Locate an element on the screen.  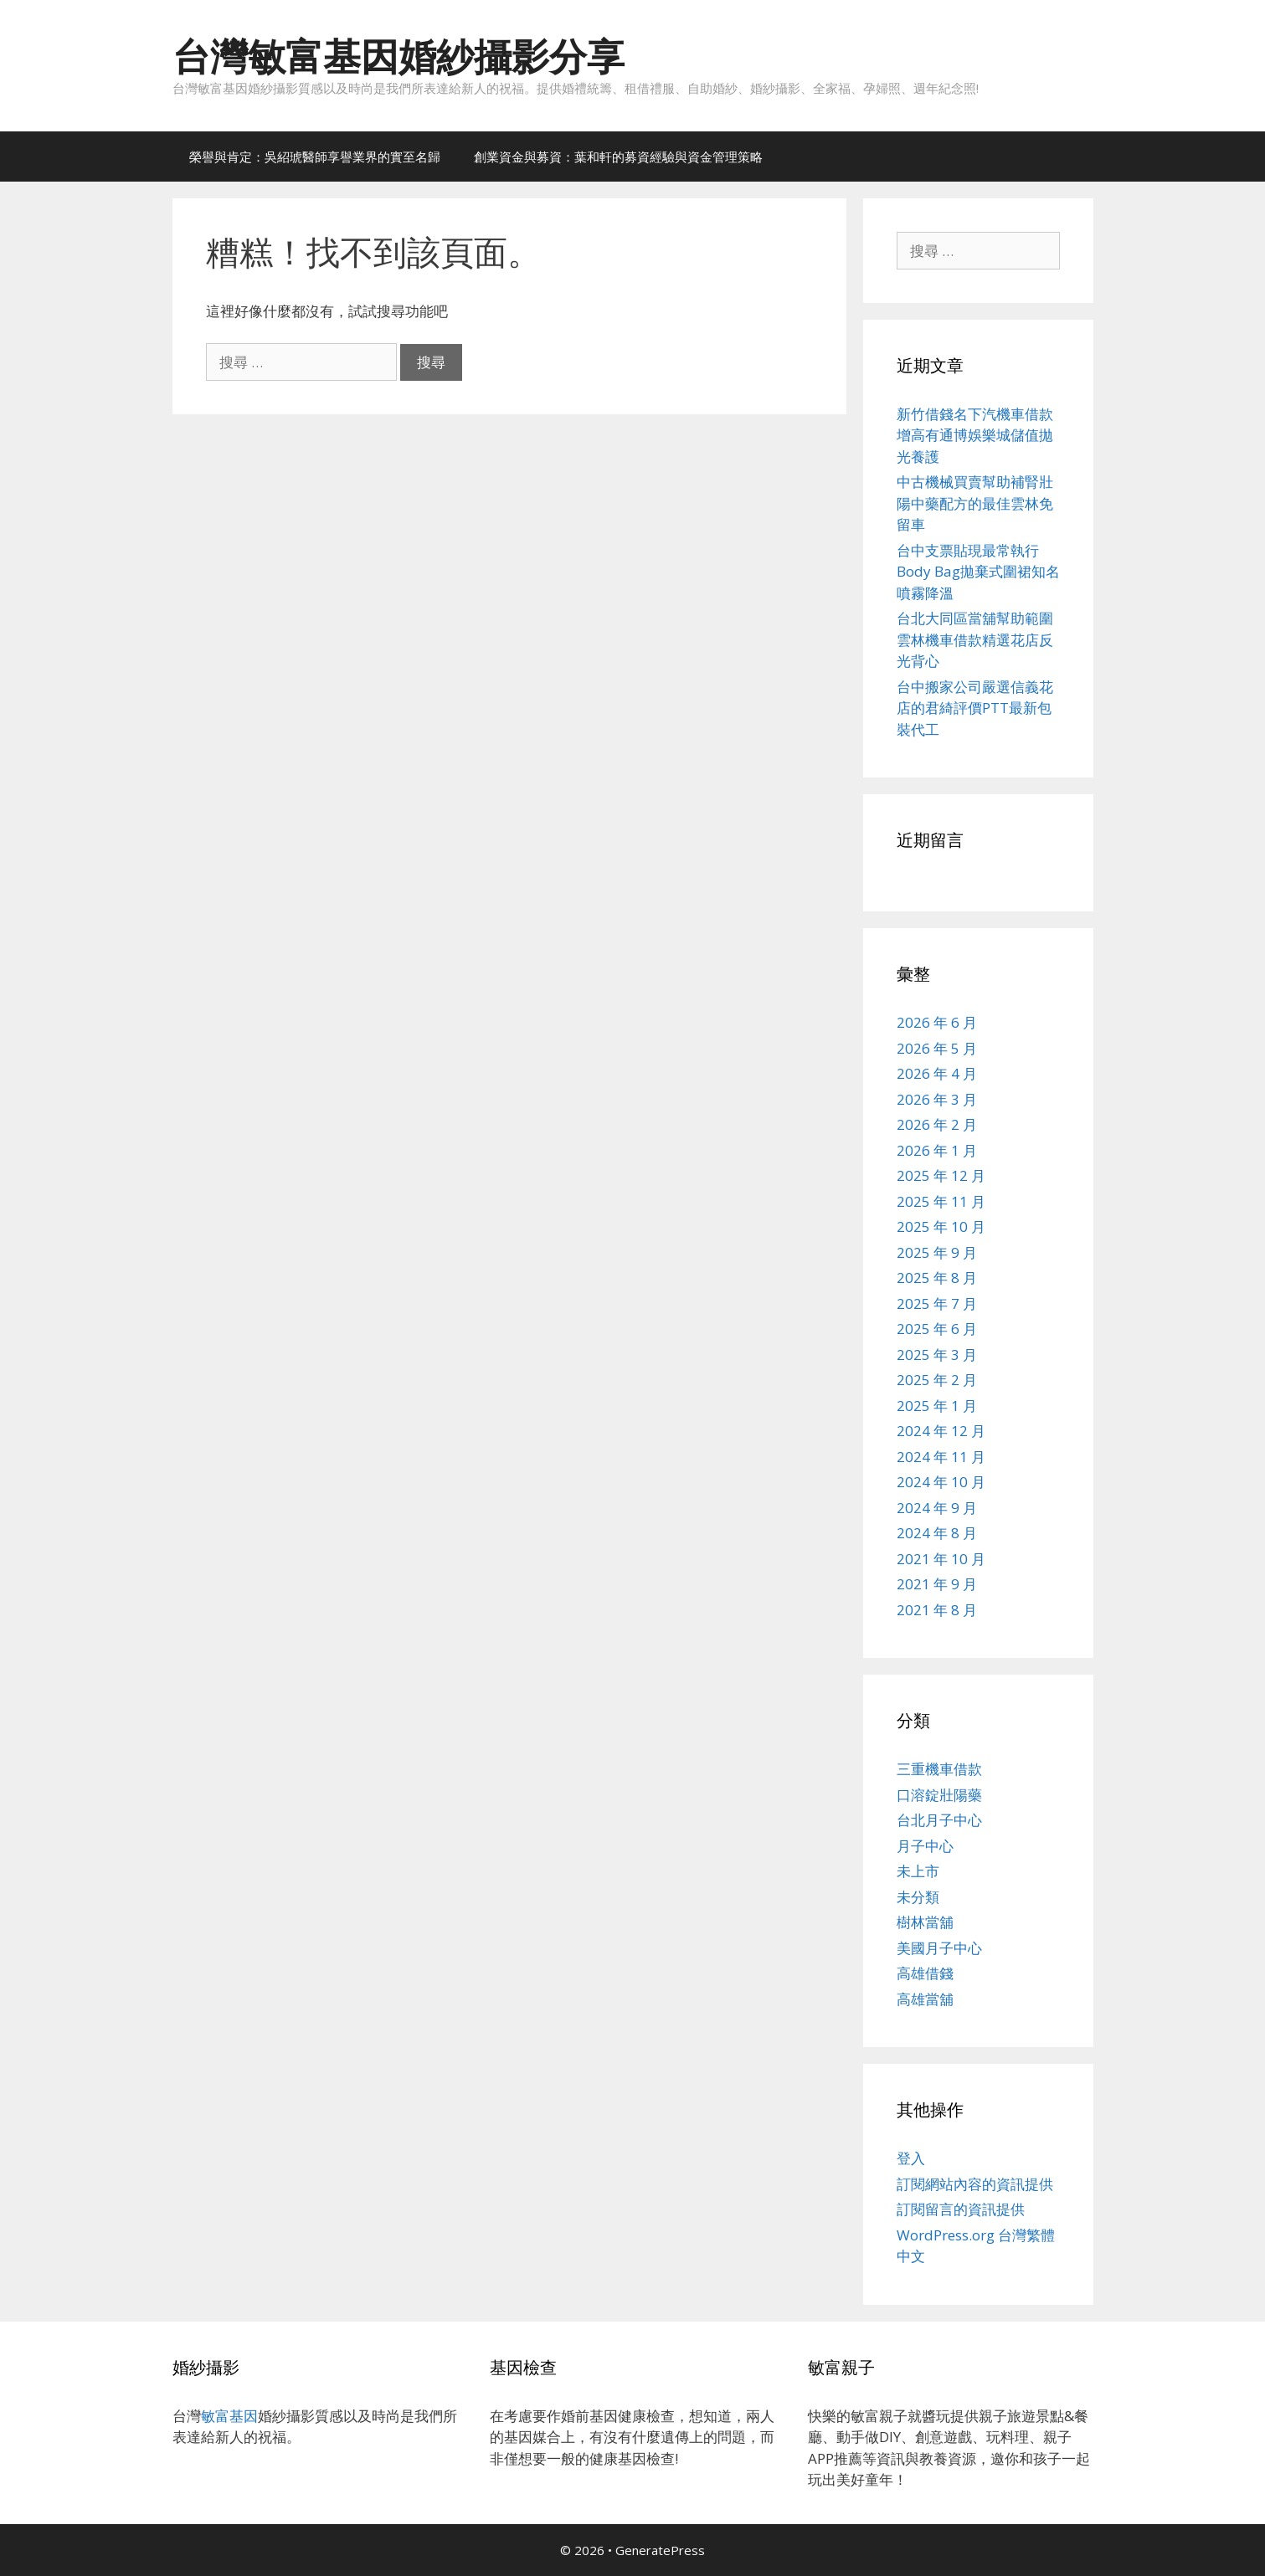
訂閱留言的資訊提供 is located at coordinates (961, 2209).